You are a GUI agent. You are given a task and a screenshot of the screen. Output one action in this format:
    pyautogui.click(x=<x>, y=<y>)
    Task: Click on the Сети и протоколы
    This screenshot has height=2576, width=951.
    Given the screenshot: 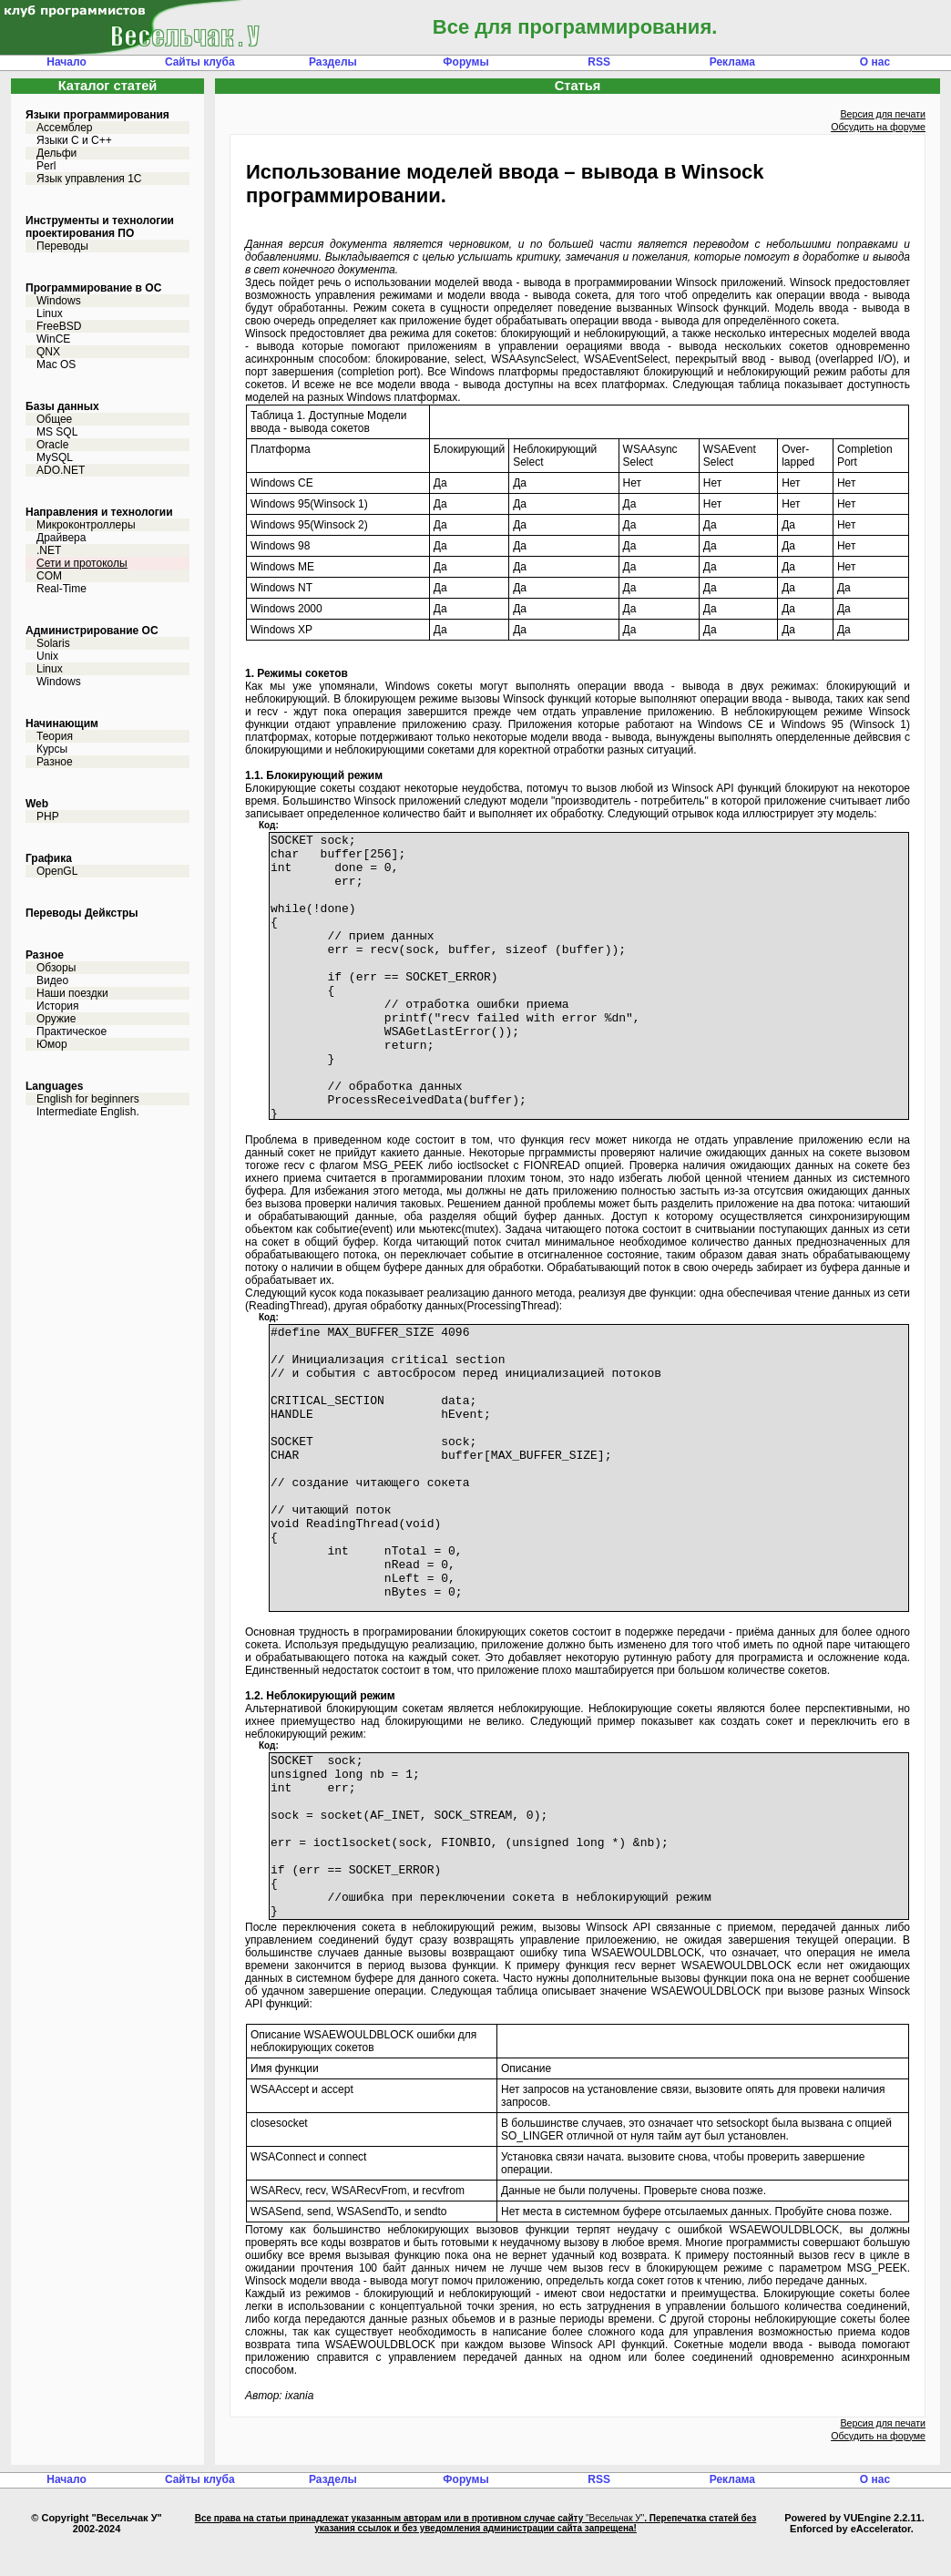 What is the action you would take?
    pyautogui.click(x=82, y=563)
    